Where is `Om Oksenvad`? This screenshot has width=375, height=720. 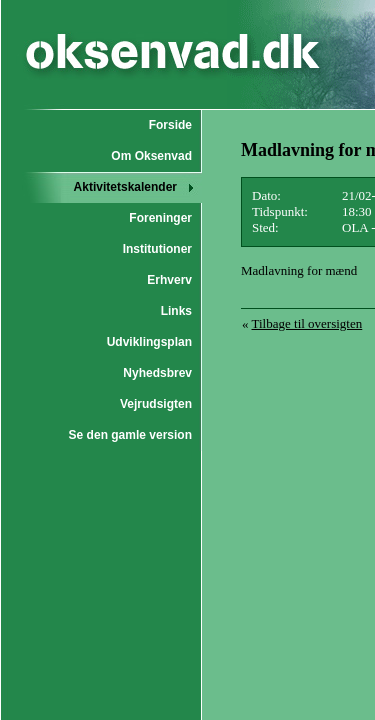 Om Oksenvad is located at coordinates (151, 156).